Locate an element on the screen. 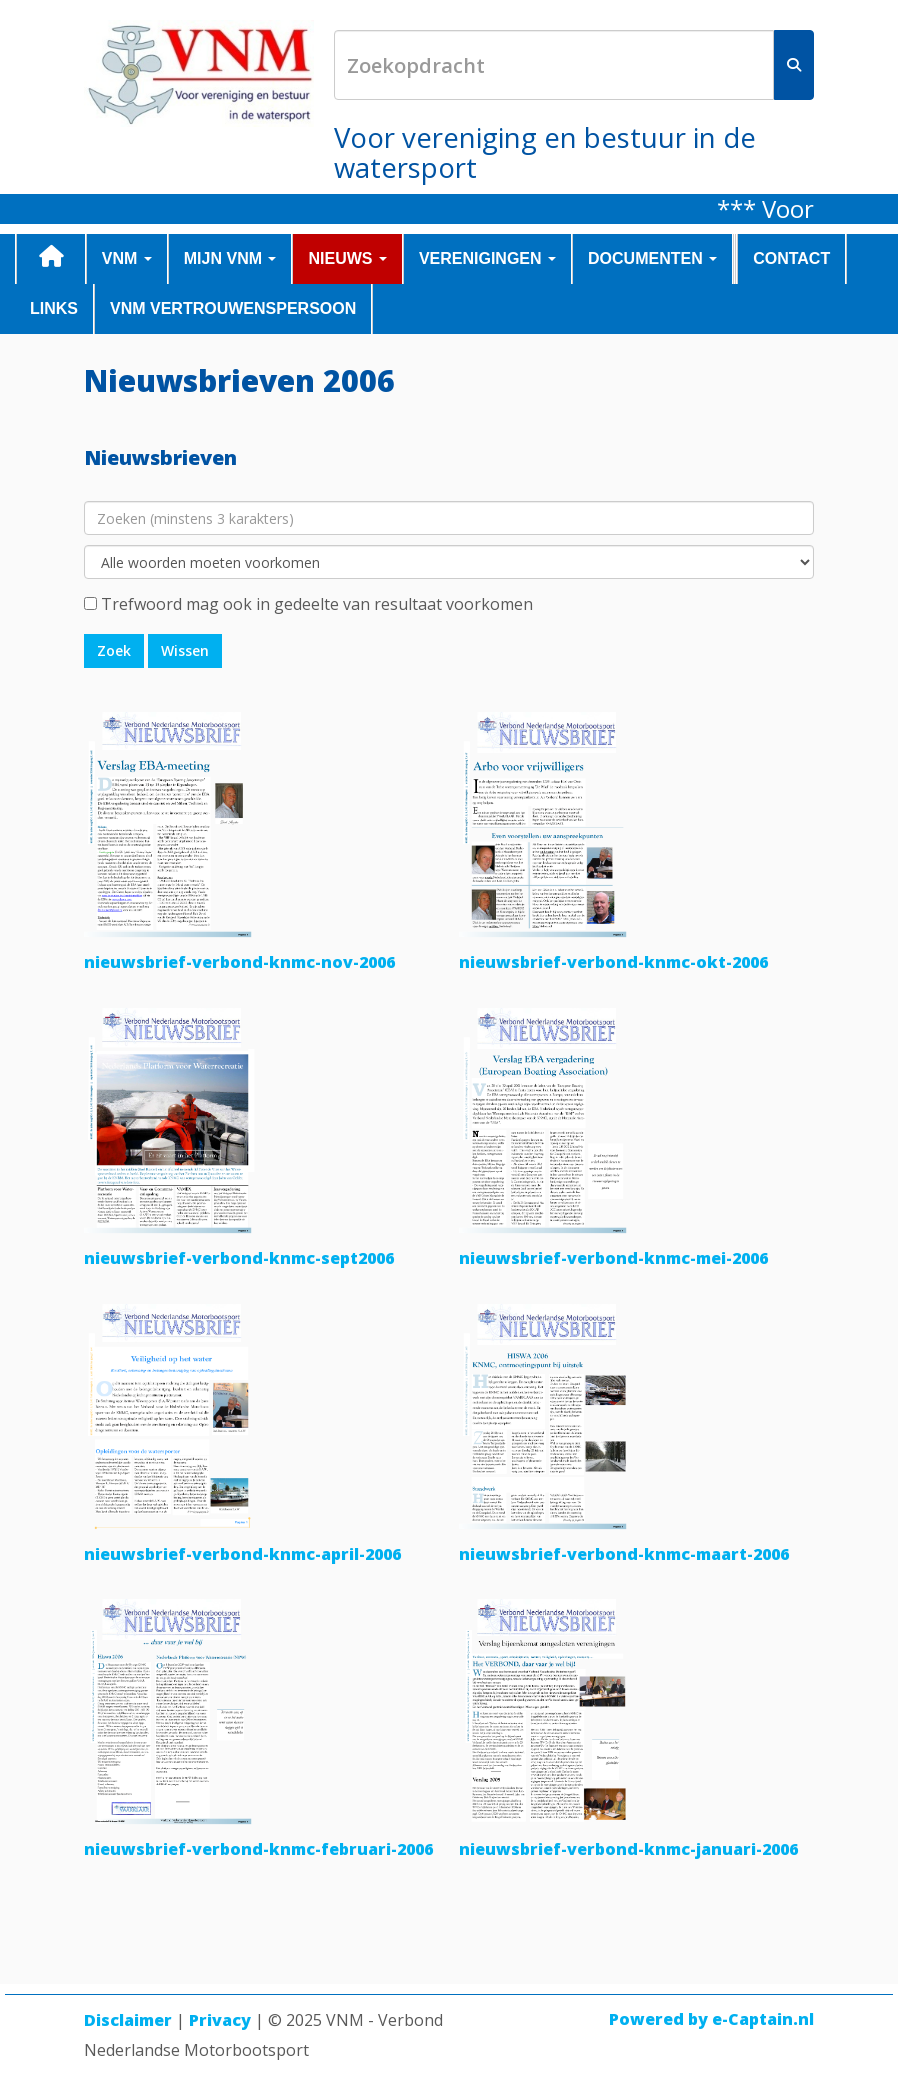 The image size is (898, 2075). VNM Vertrouwenspersoon is located at coordinates (233, 308).